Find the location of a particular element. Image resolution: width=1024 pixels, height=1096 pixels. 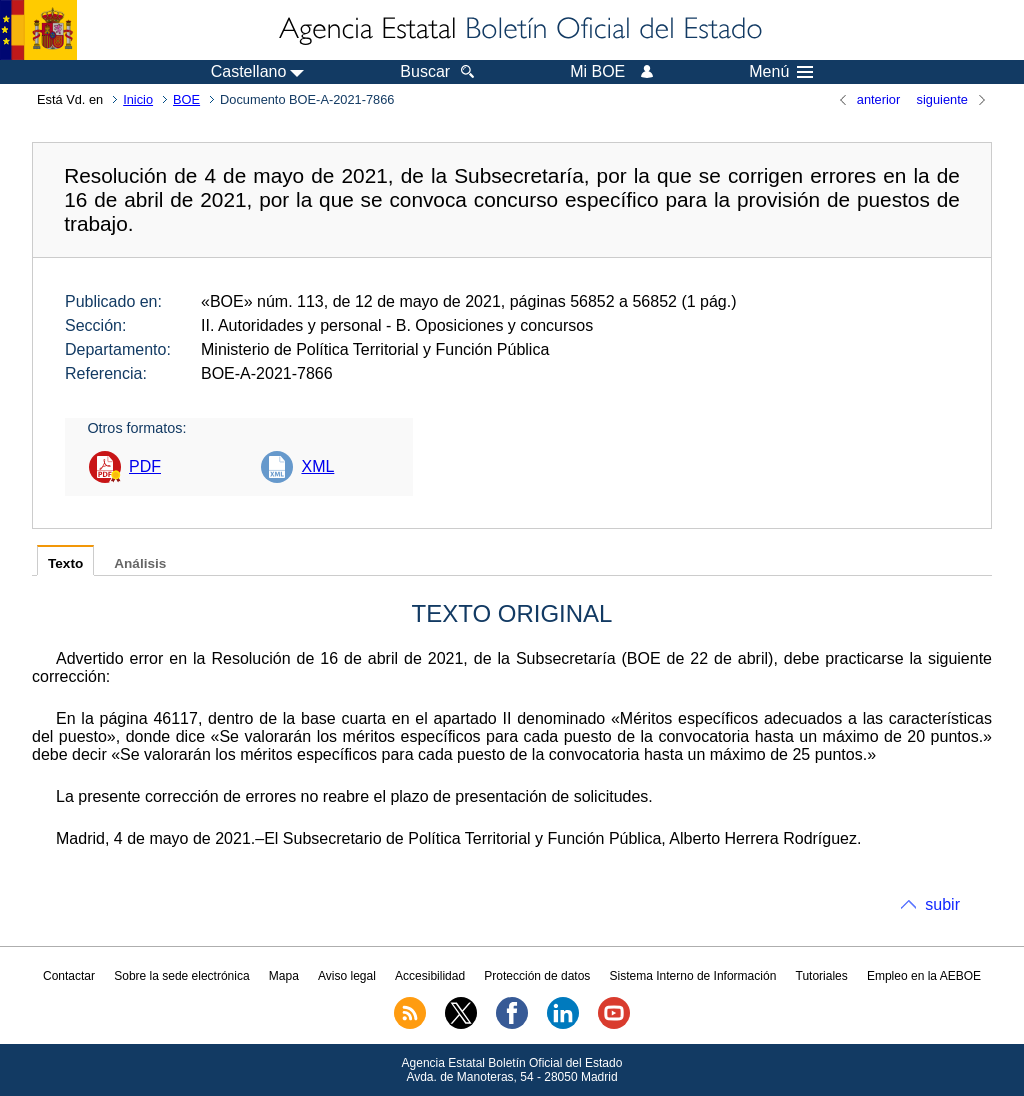

Empleo en la AEBOE is located at coordinates (924, 976).